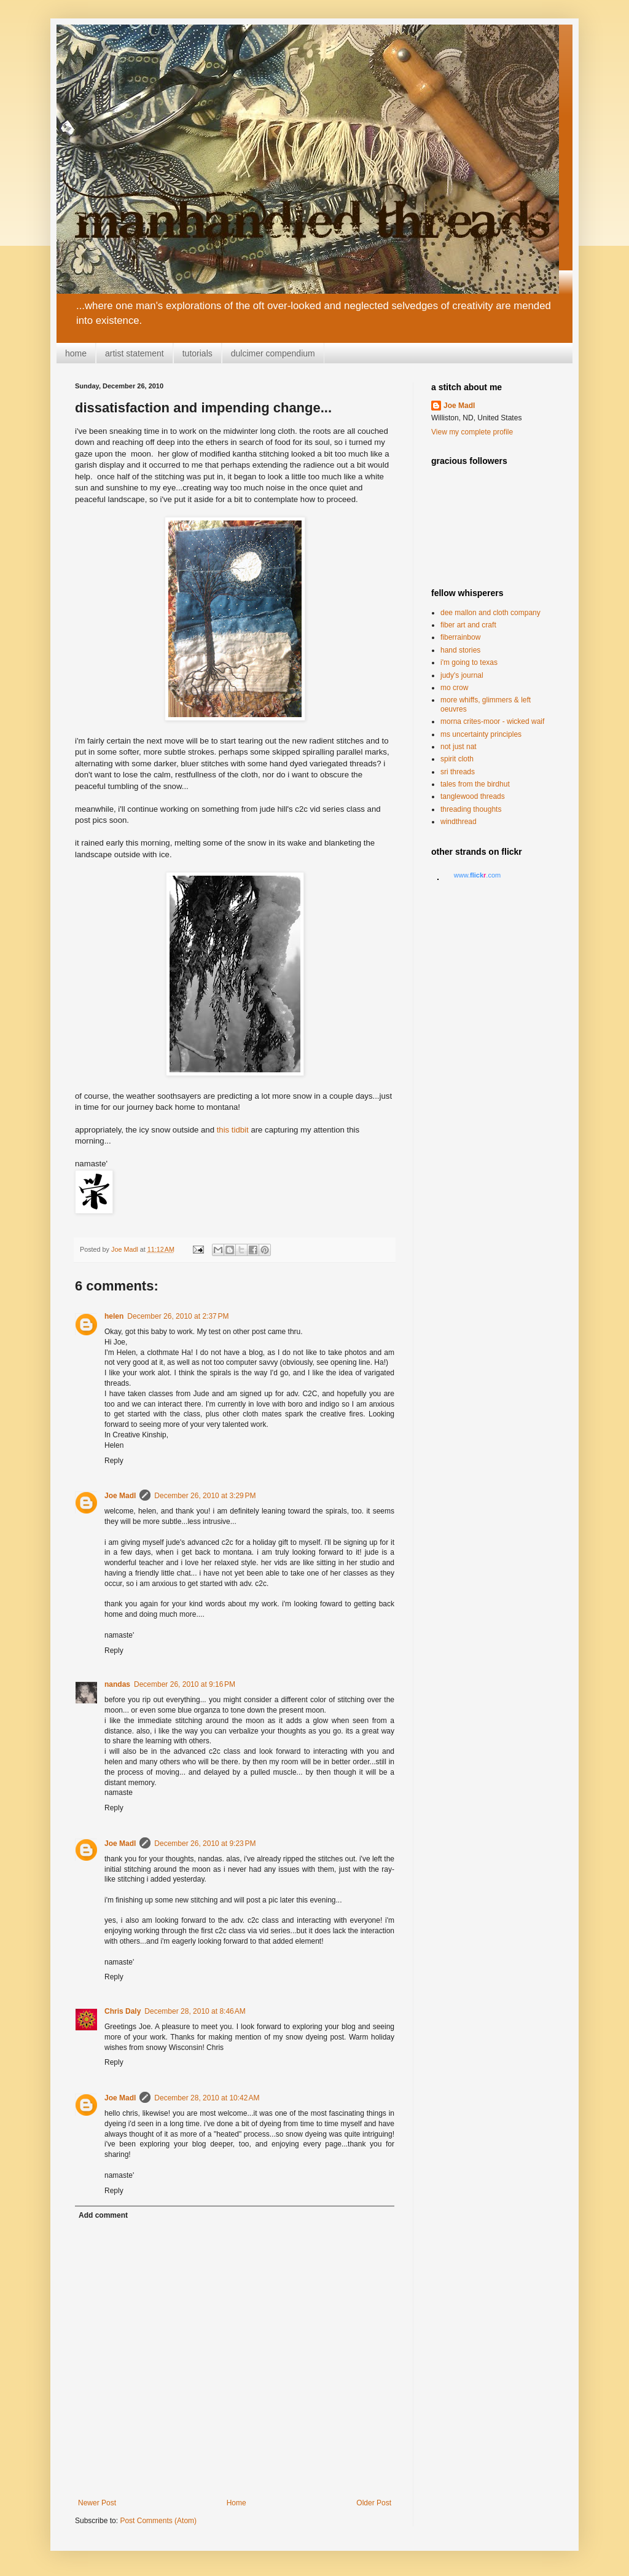  Describe the element at coordinates (475, 784) in the screenshot. I see `tales from the birdhut` at that location.